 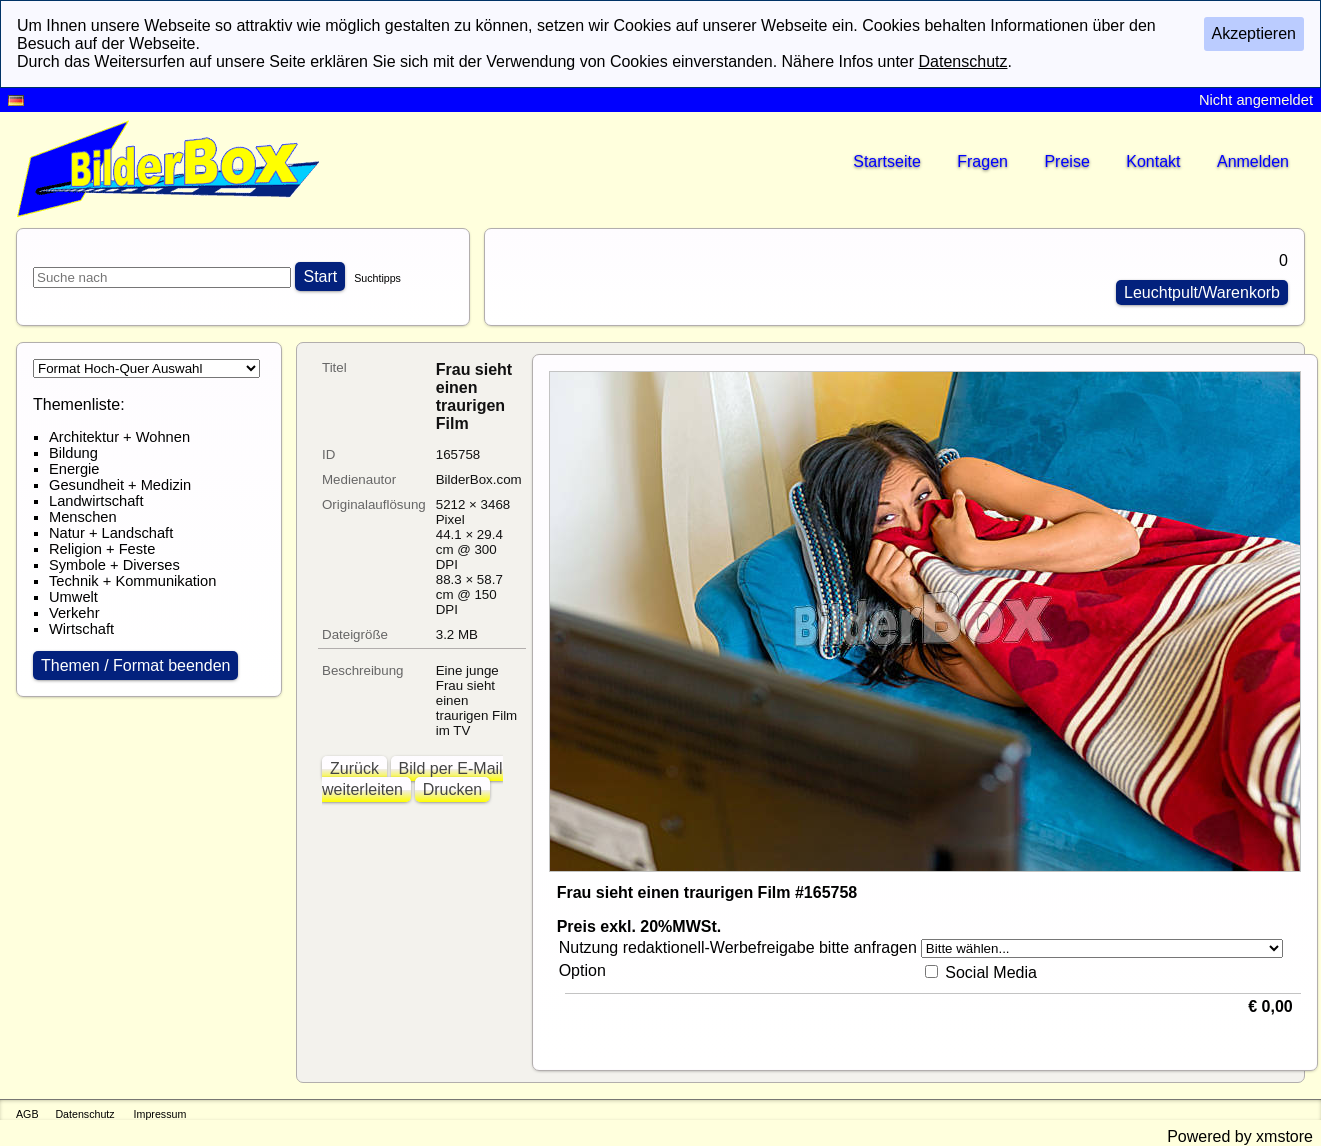 What do you see at coordinates (1153, 161) in the screenshot?
I see `Kontakt` at bounding box center [1153, 161].